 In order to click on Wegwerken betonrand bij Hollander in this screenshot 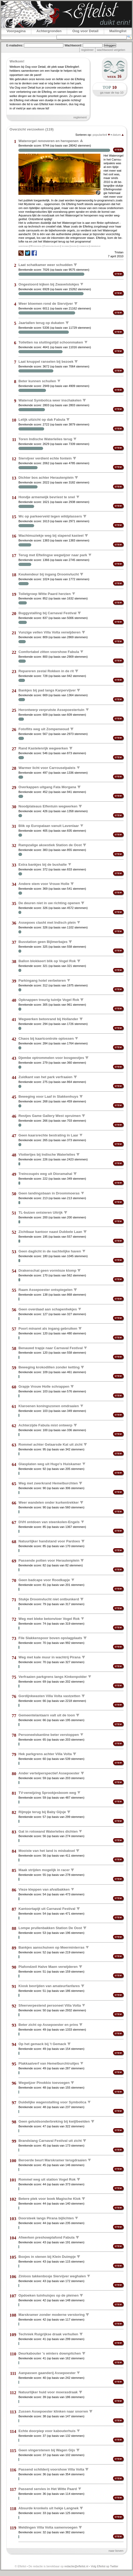, I will do `click(48, 1019)`.